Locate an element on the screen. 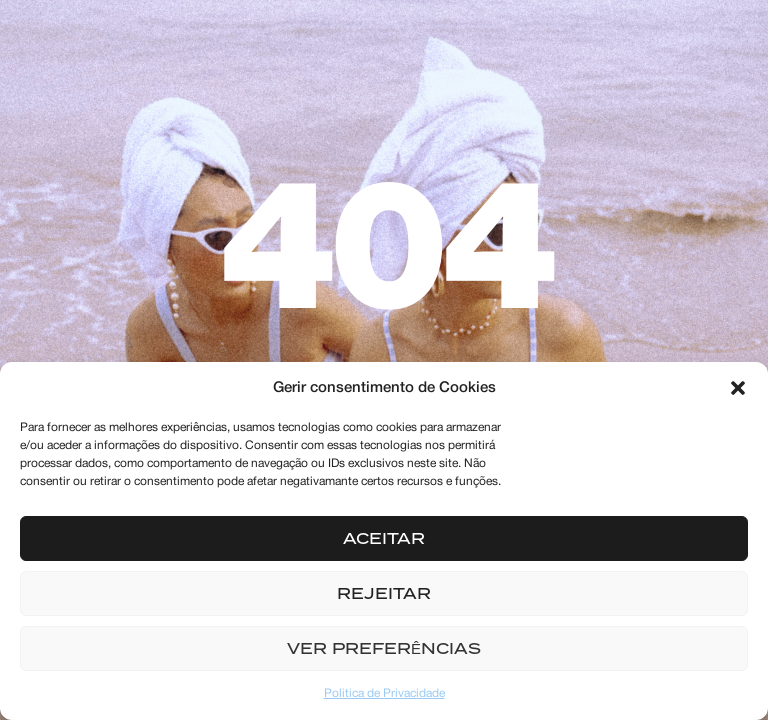  Ver preferências is located at coordinates (384, 649).